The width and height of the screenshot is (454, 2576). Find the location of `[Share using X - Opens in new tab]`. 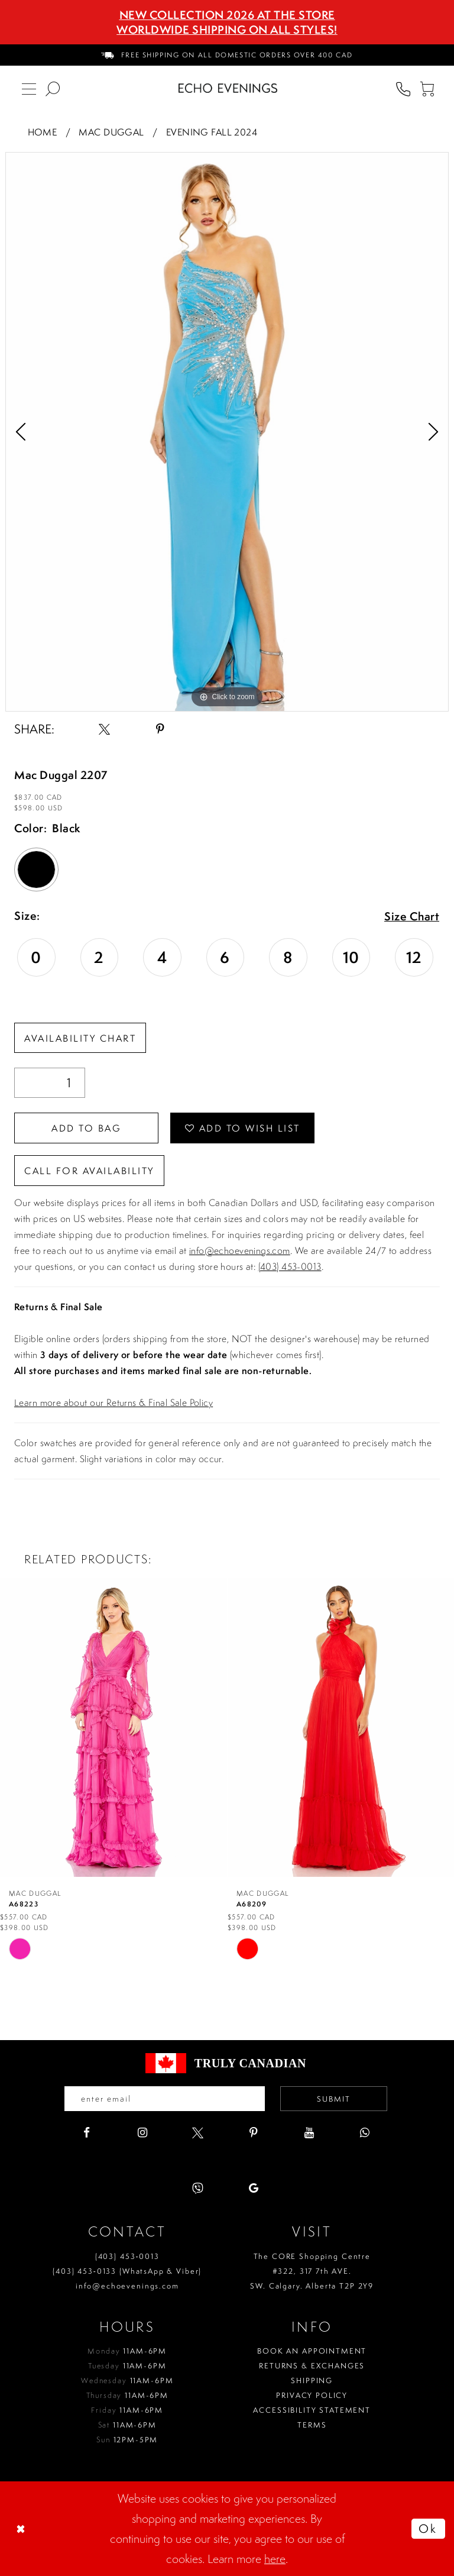

[Share using X - Opens in new tab] is located at coordinates (104, 729).